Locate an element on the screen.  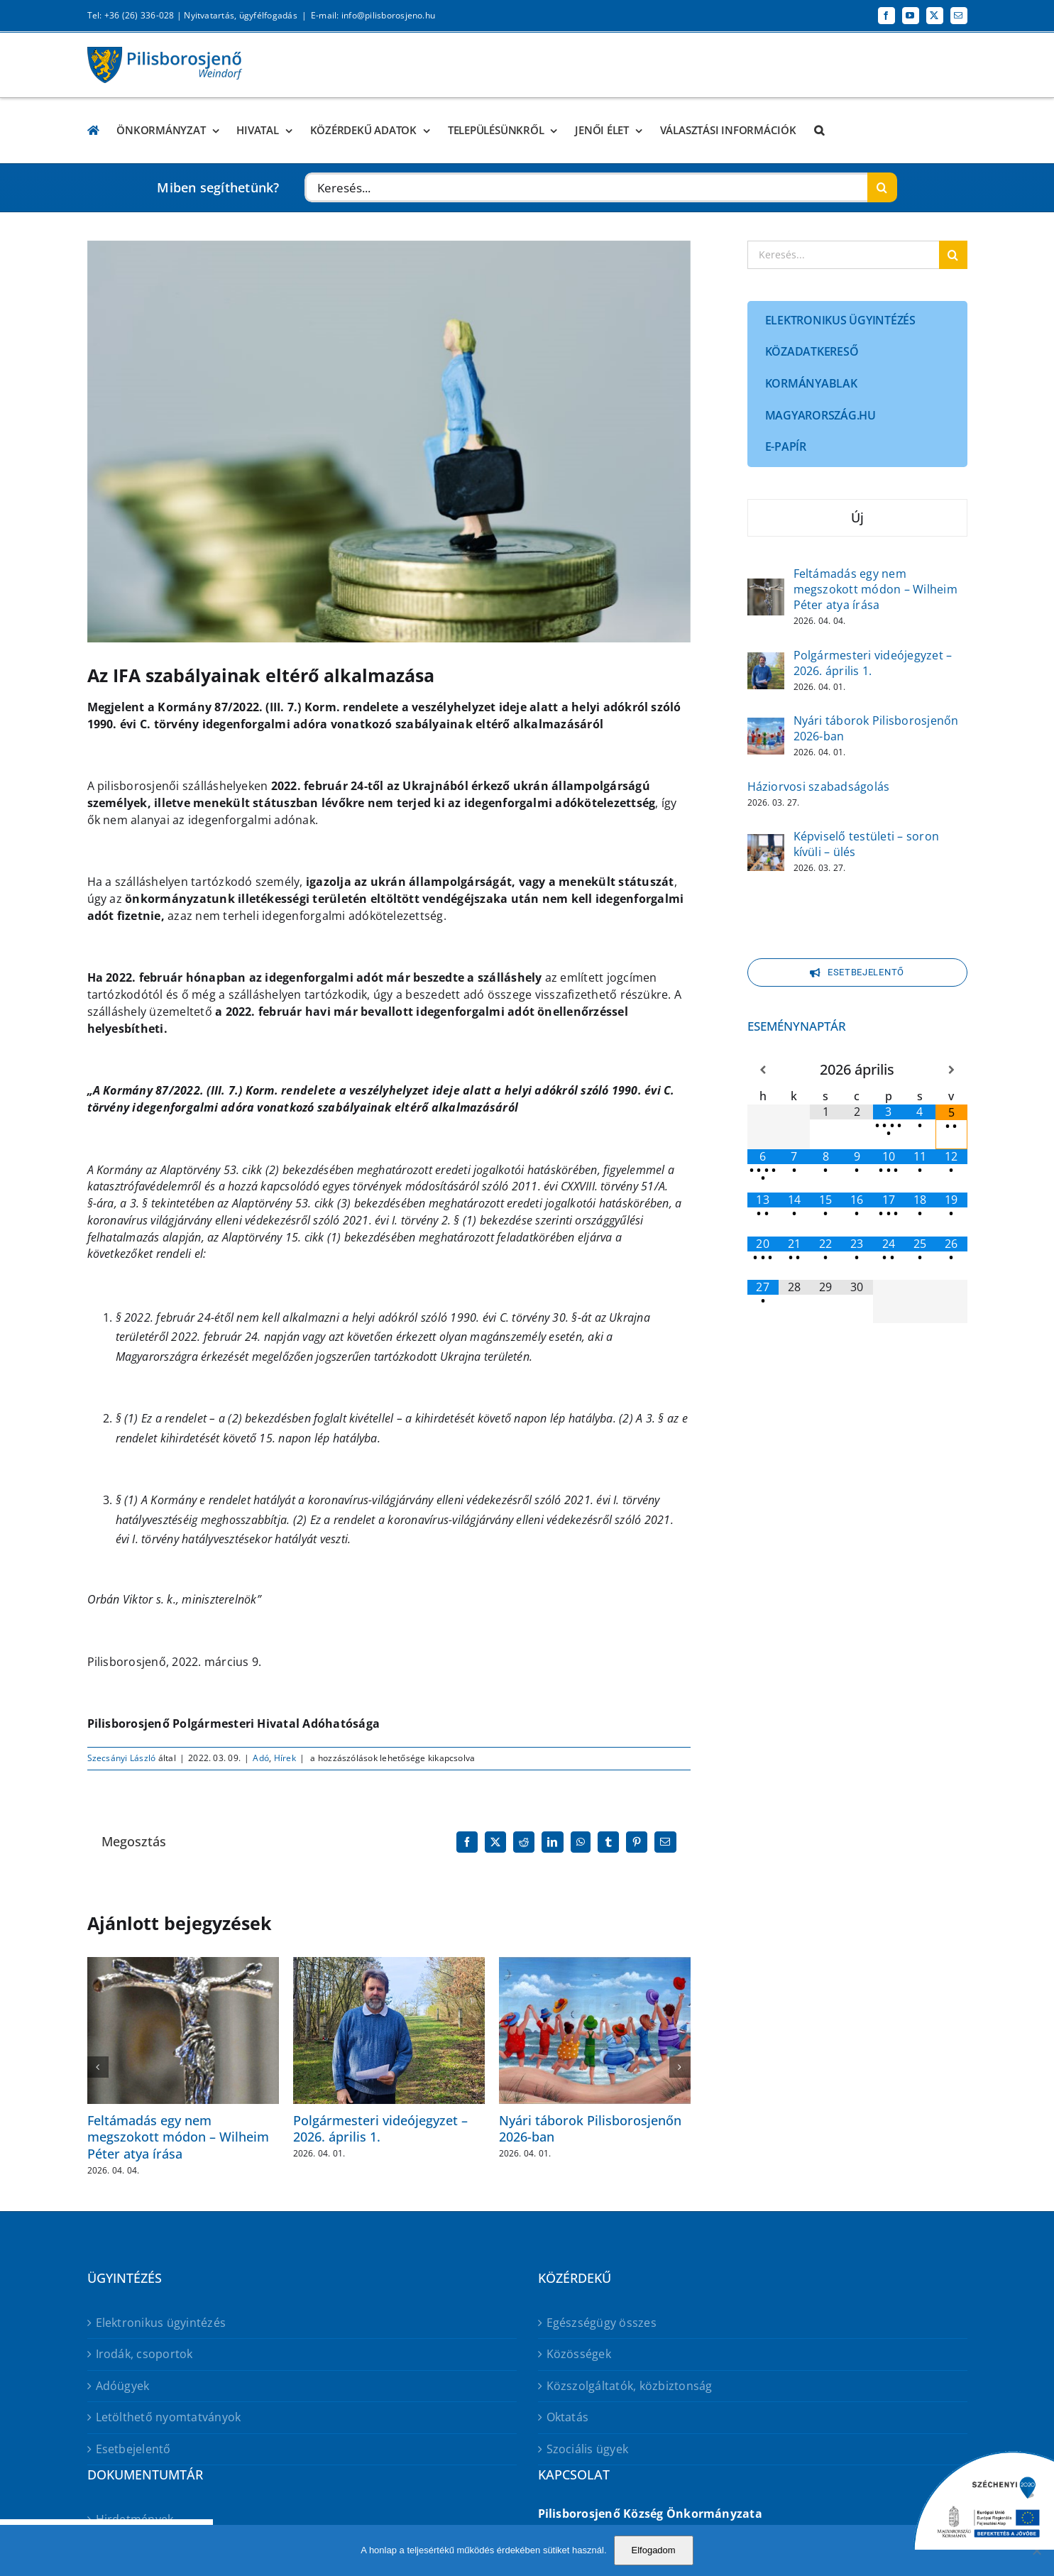
Közösségek is located at coordinates (579, 2354).